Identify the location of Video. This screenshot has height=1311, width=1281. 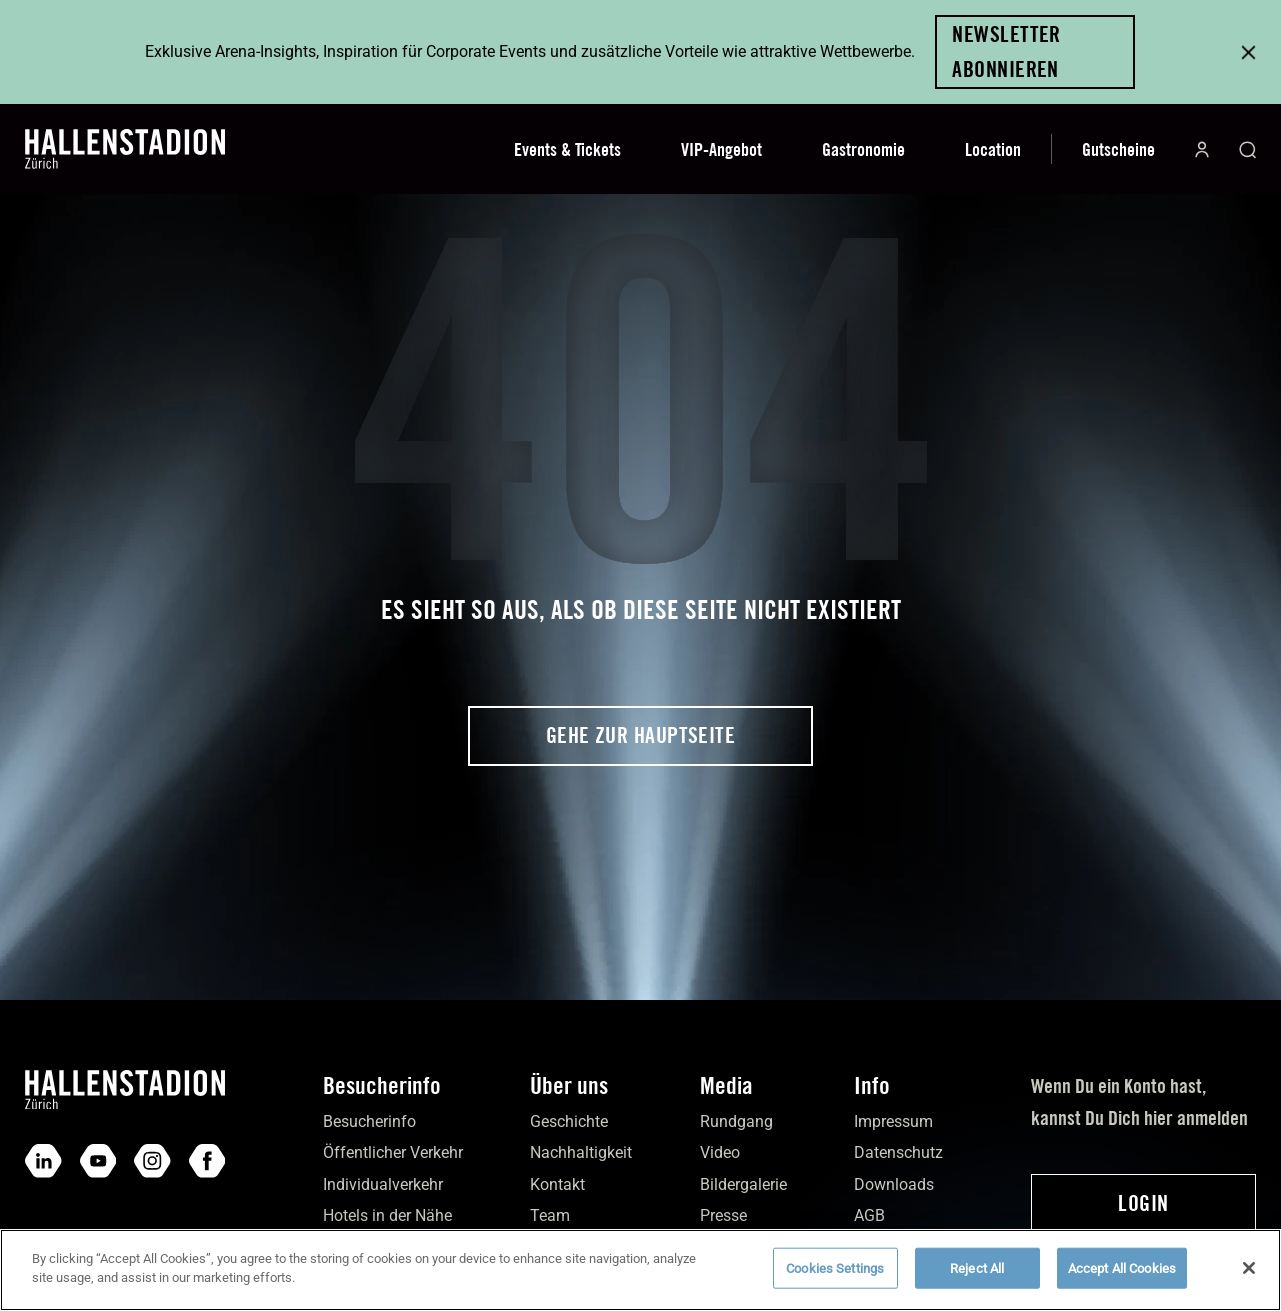
(720, 1152).